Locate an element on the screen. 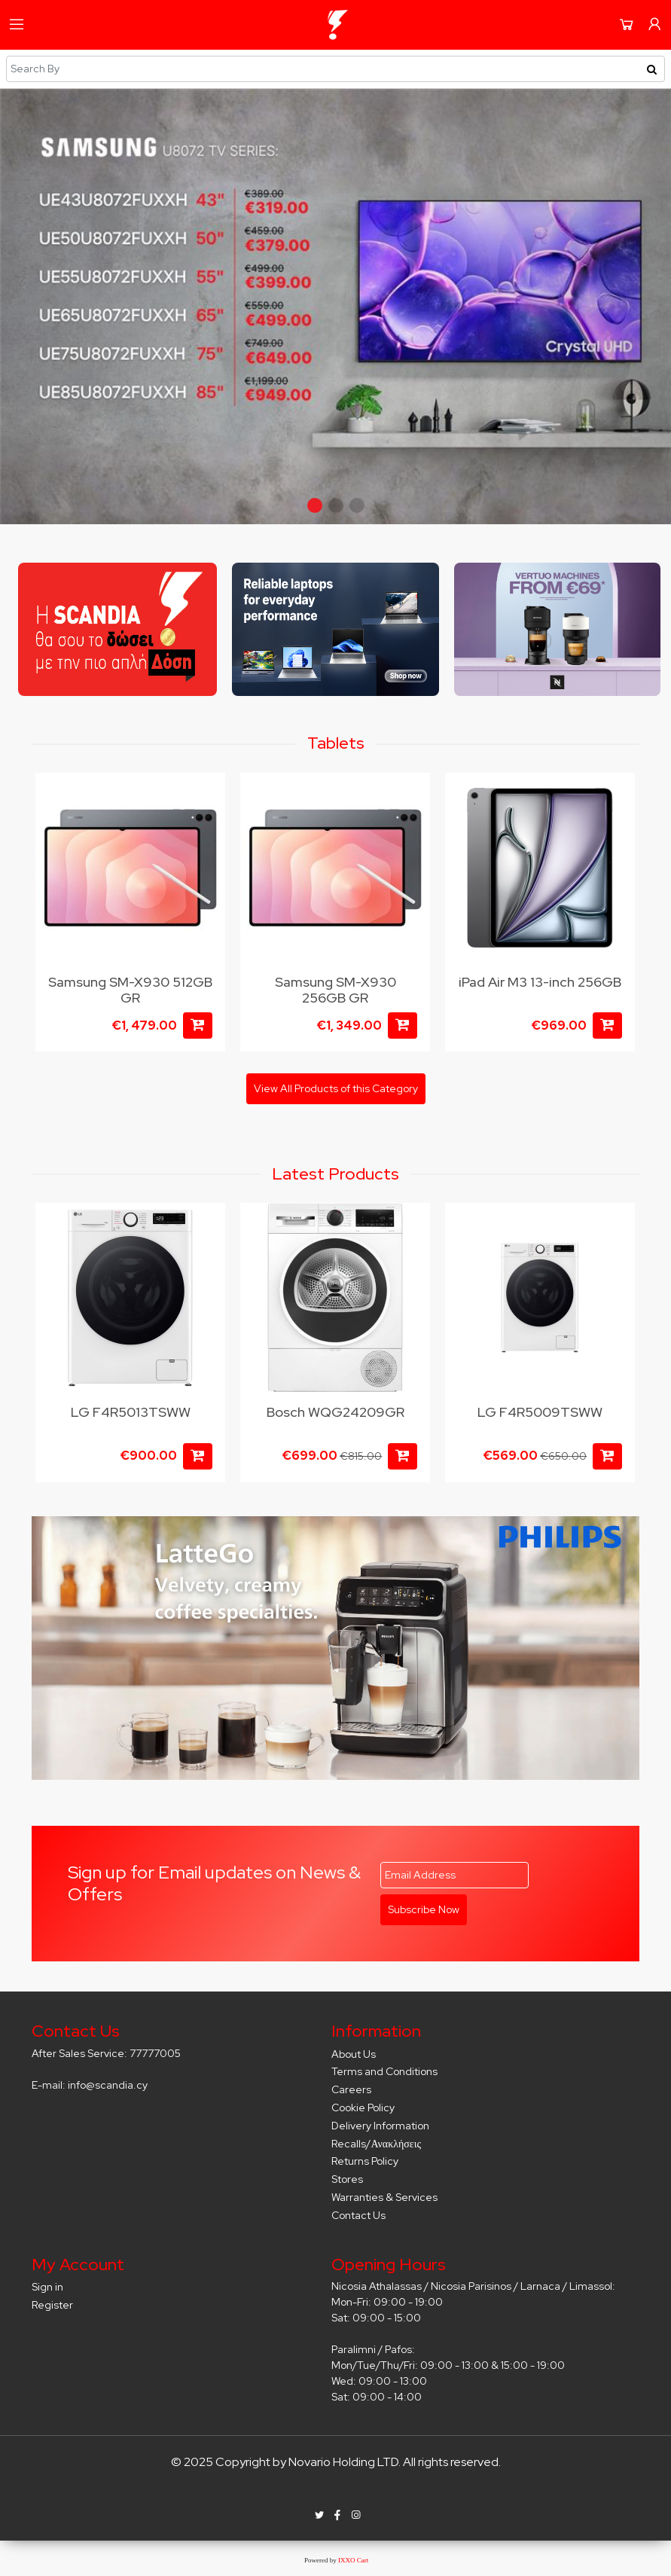  Delivery Information is located at coordinates (380, 2125).